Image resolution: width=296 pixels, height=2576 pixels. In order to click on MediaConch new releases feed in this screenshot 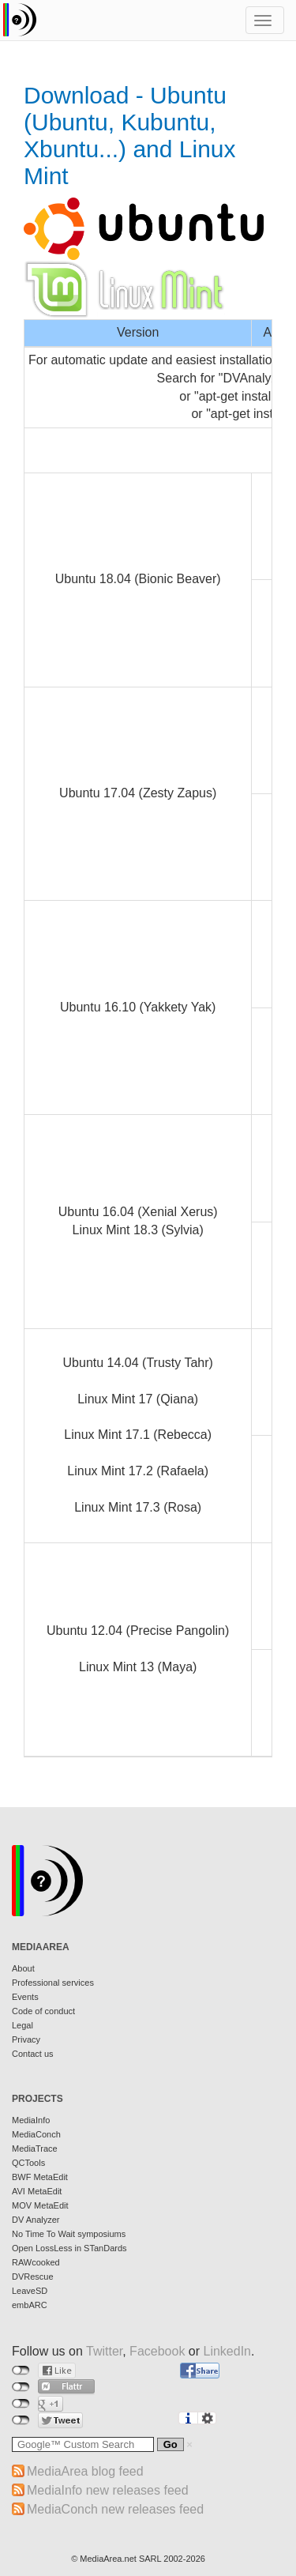, I will do `click(115, 2509)`.